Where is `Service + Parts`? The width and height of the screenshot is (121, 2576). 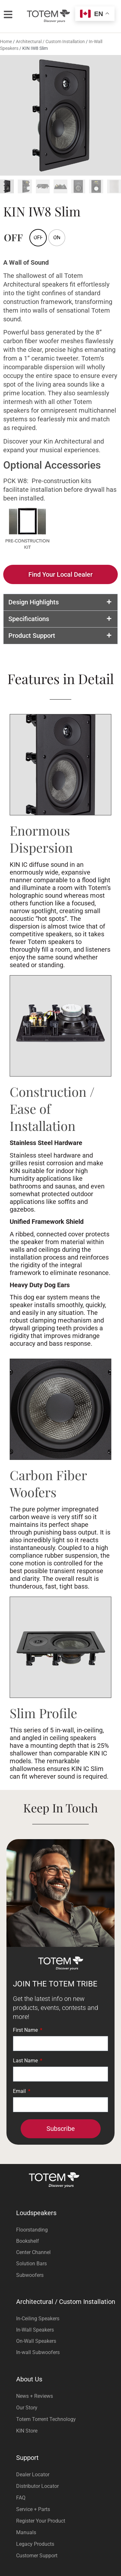 Service + Parts is located at coordinates (33, 2510).